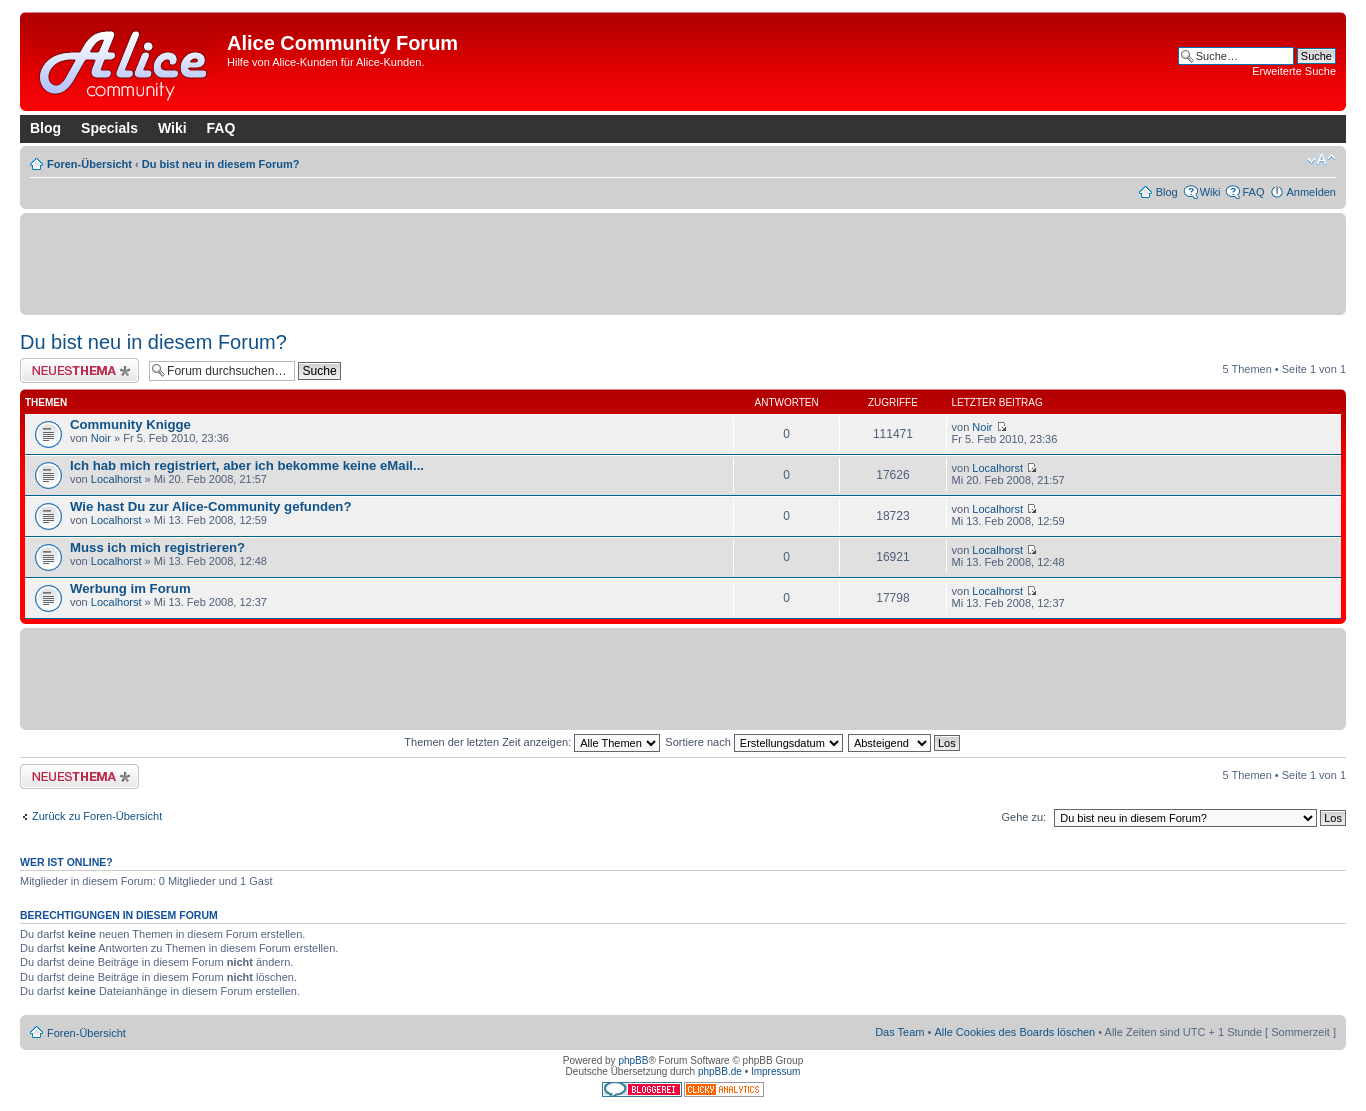 This screenshot has height=1111, width=1366. I want to click on Das Team, so click(899, 1032).